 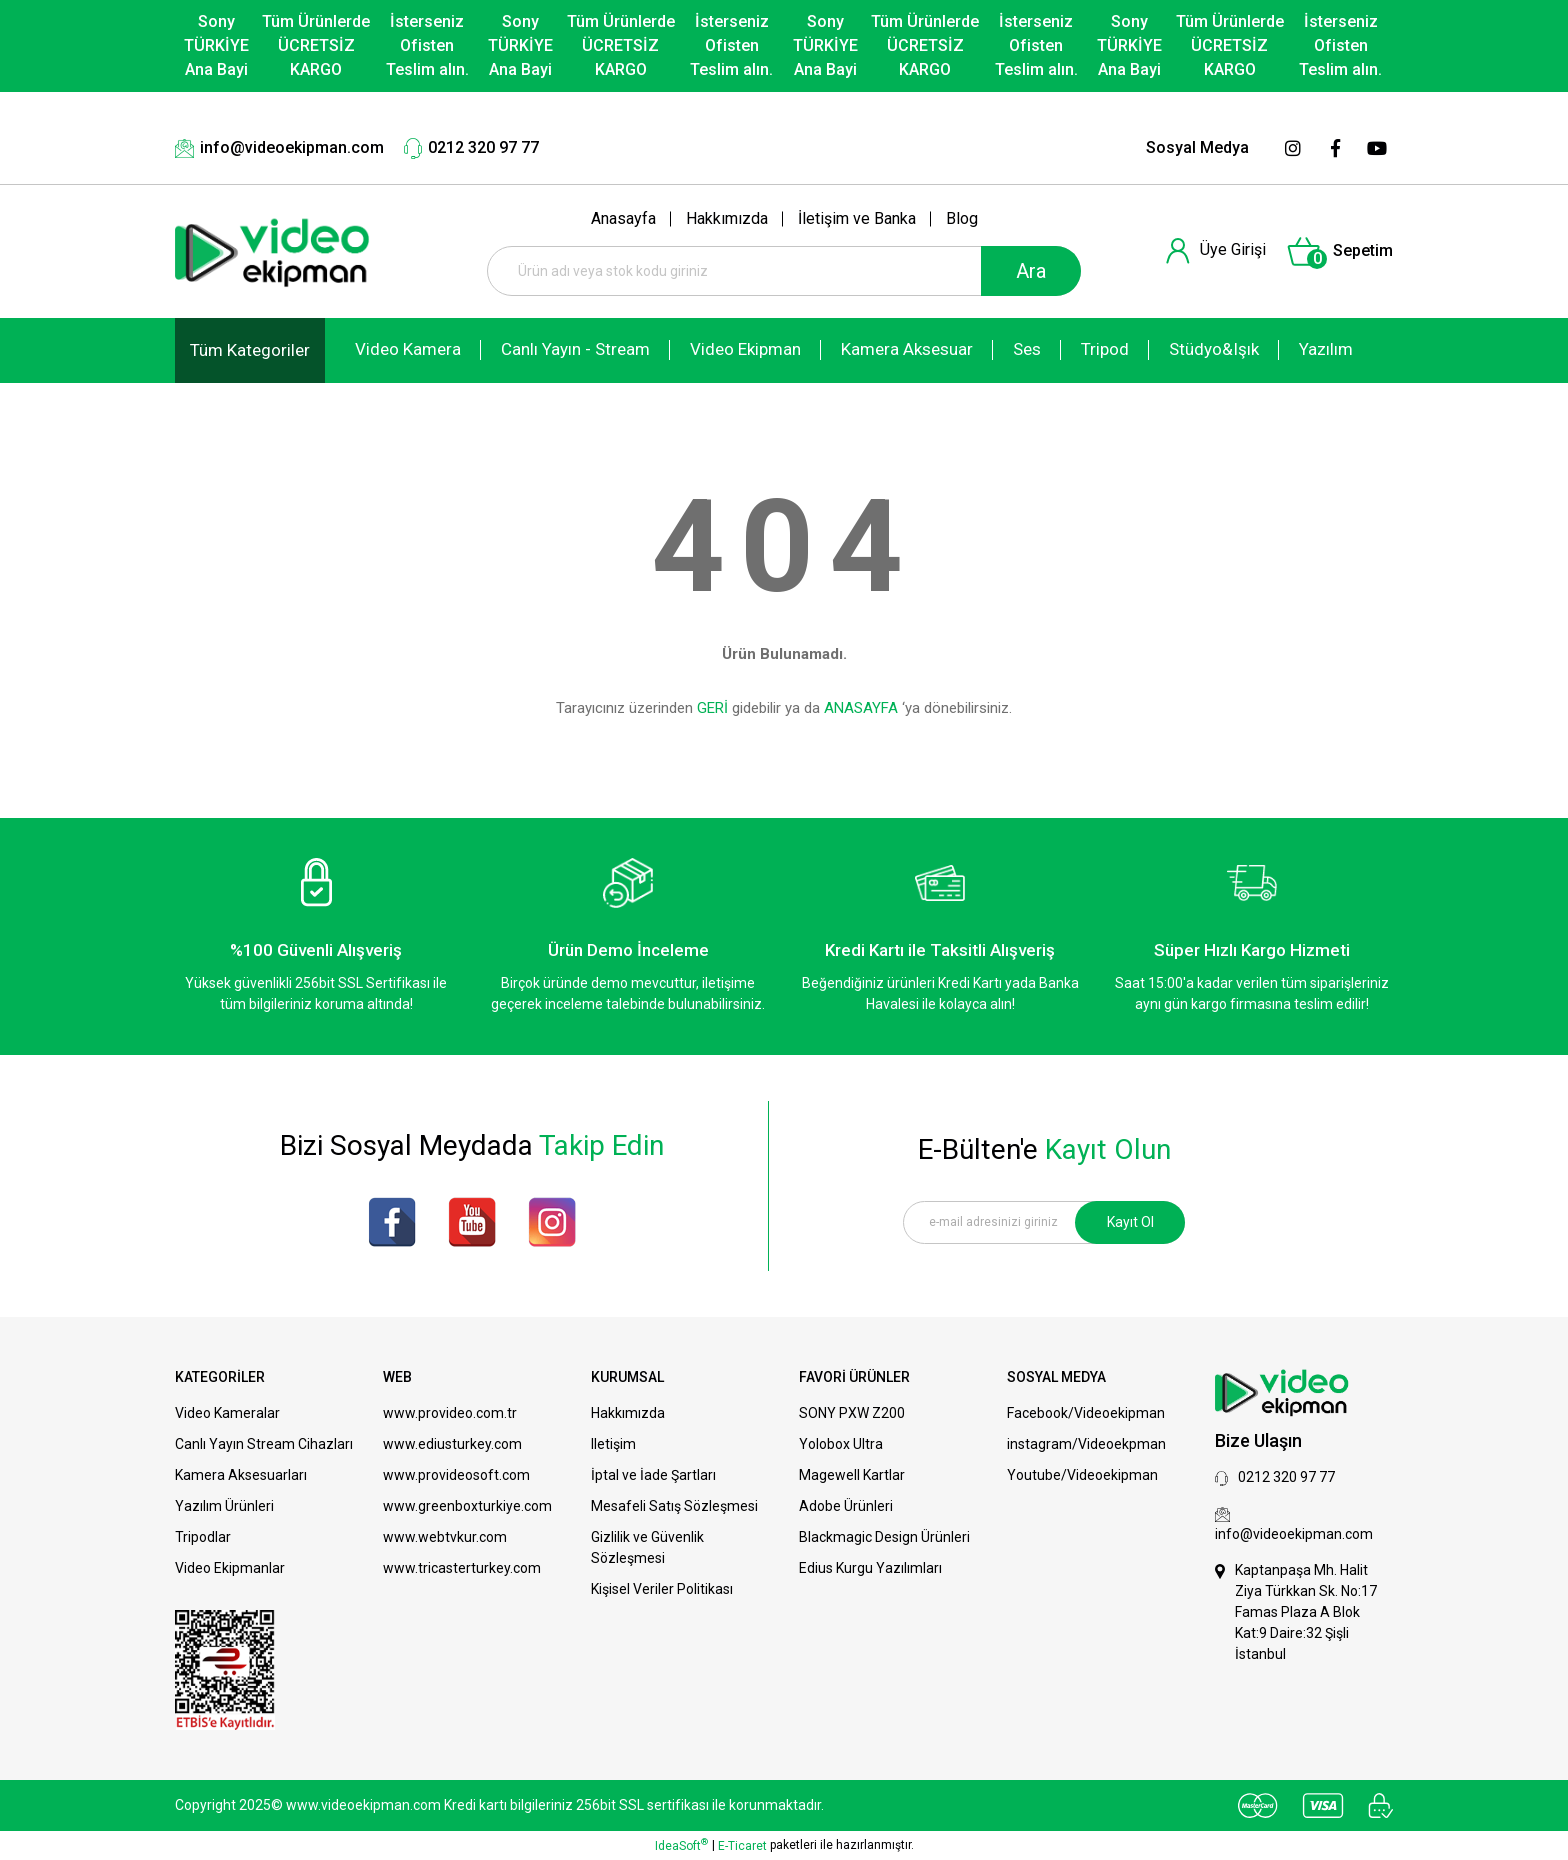 What do you see at coordinates (1086, 1444) in the screenshot?
I see `instagram/Videoekpman` at bounding box center [1086, 1444].